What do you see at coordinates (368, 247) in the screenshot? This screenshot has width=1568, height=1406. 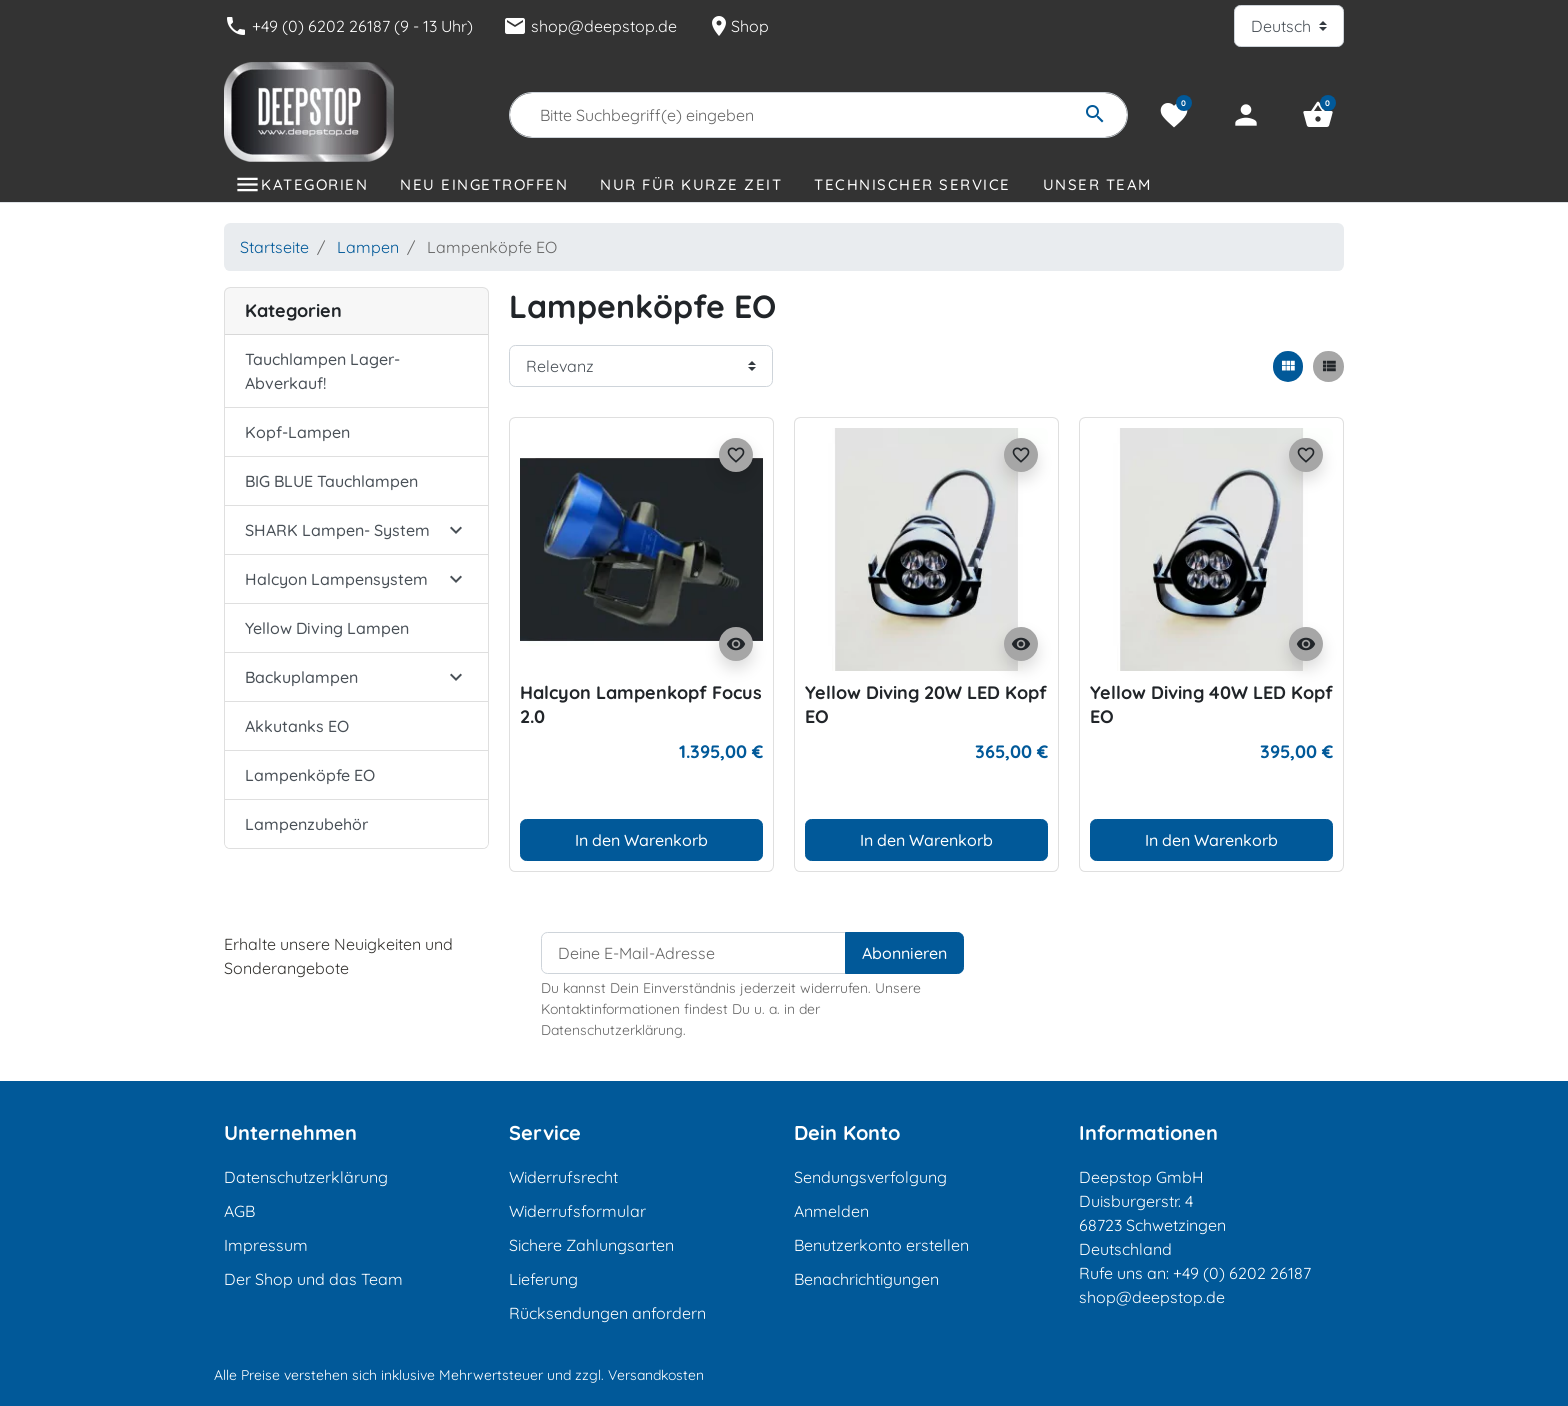 I see `Lampen` at bounding box center [368, 247].